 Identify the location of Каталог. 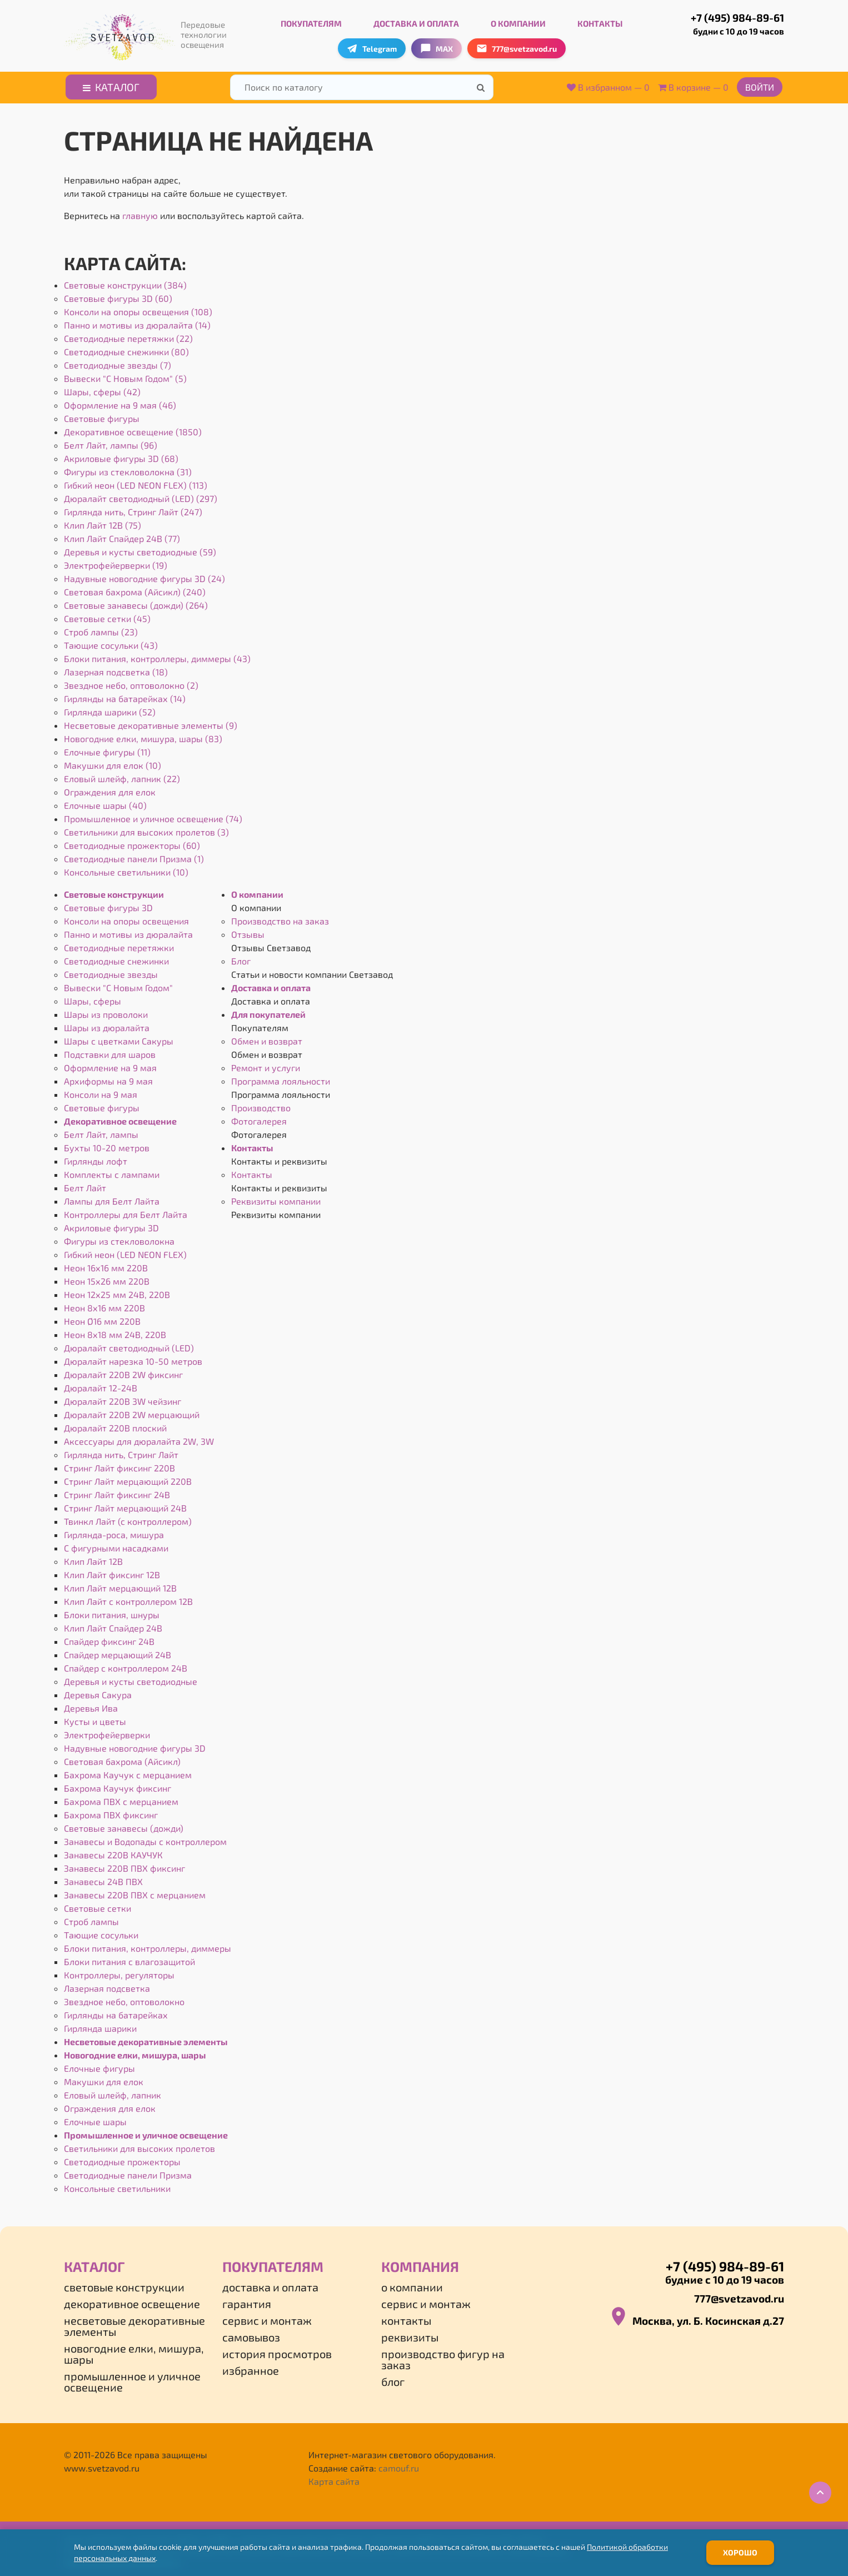
(111, 84).